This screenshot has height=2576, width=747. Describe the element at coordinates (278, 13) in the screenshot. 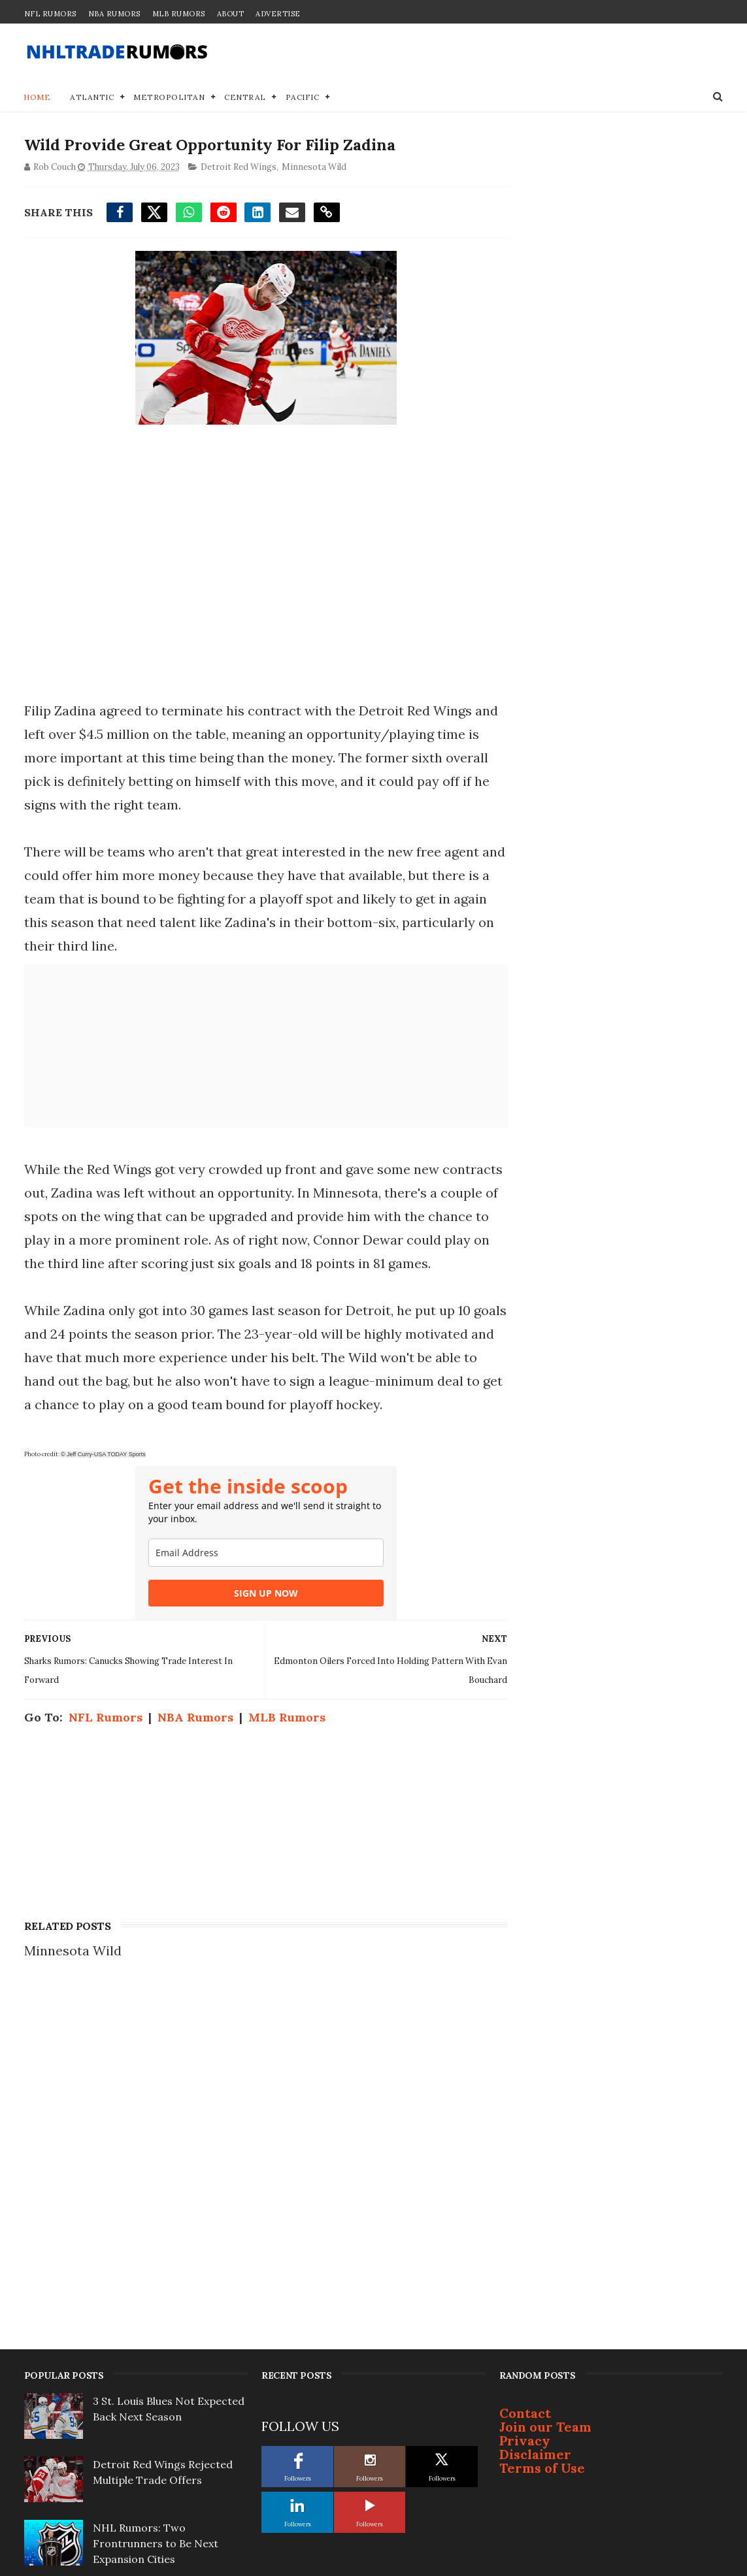

I see `Advertise` at that location.